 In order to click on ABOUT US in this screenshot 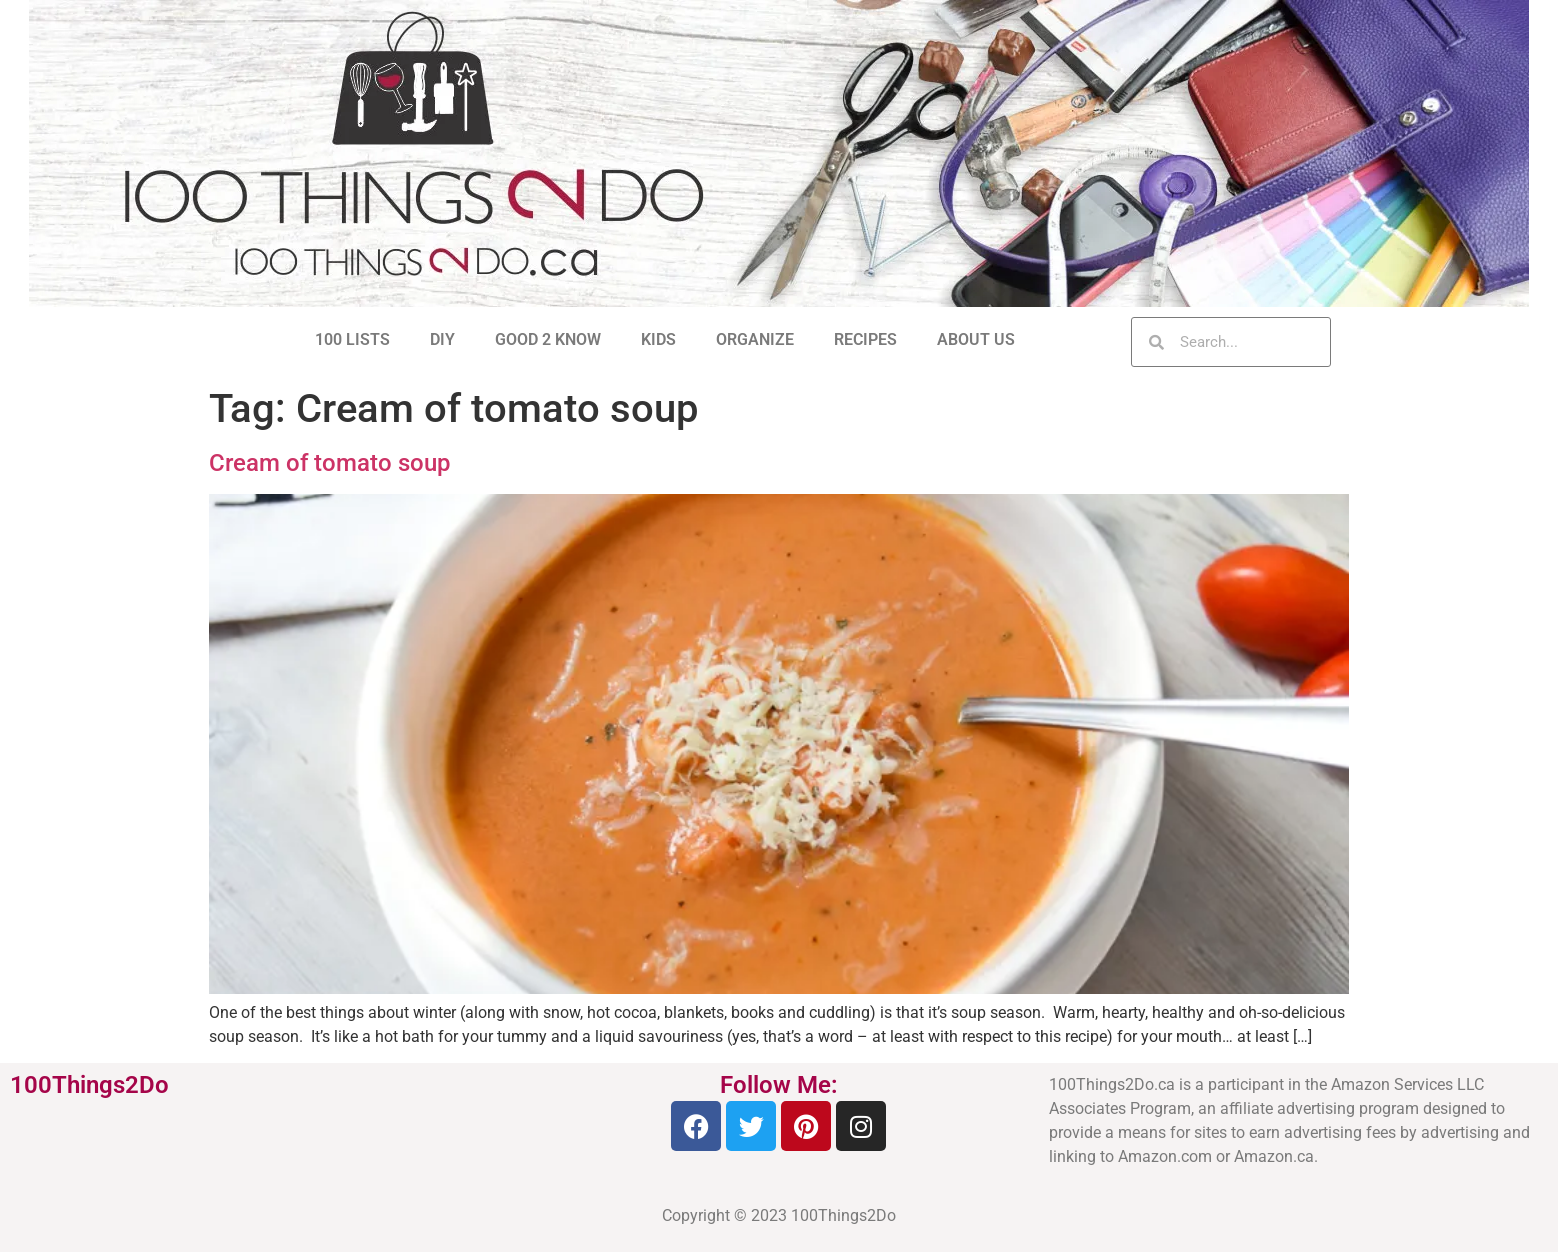, I will do `click(976, 339)`.